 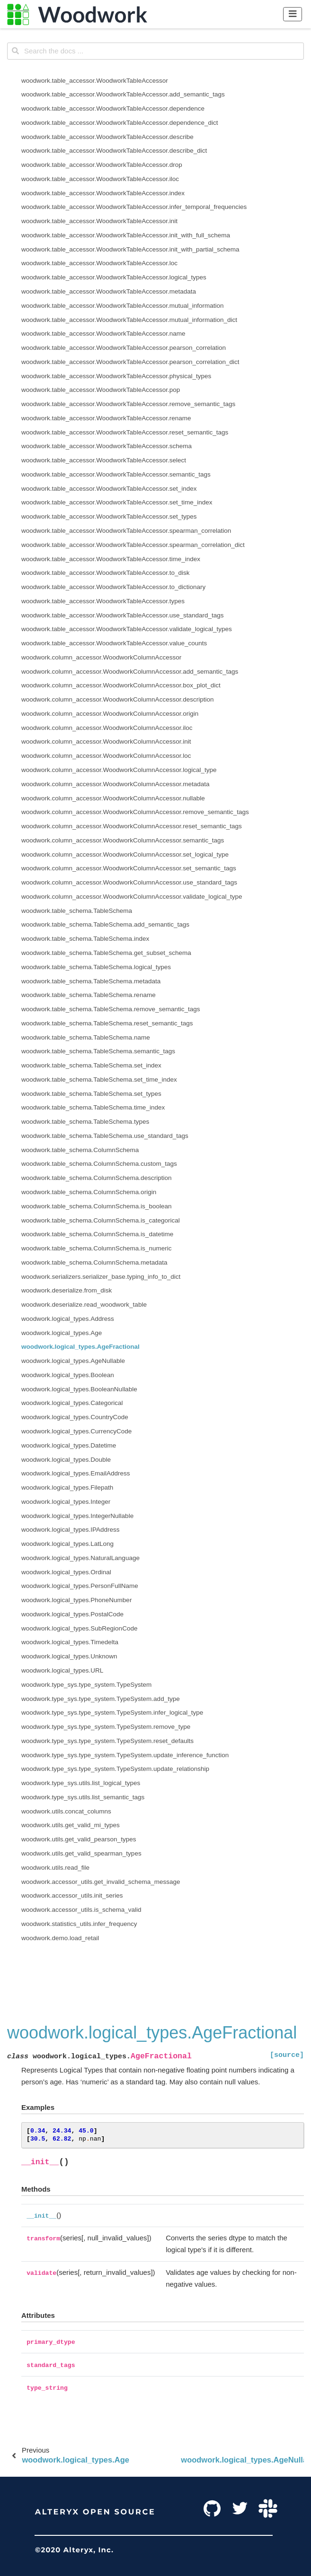 I want to click on woodwork.table_accessor.WoodworkTableAccessor.logical_types, so click(x=113, y=277).